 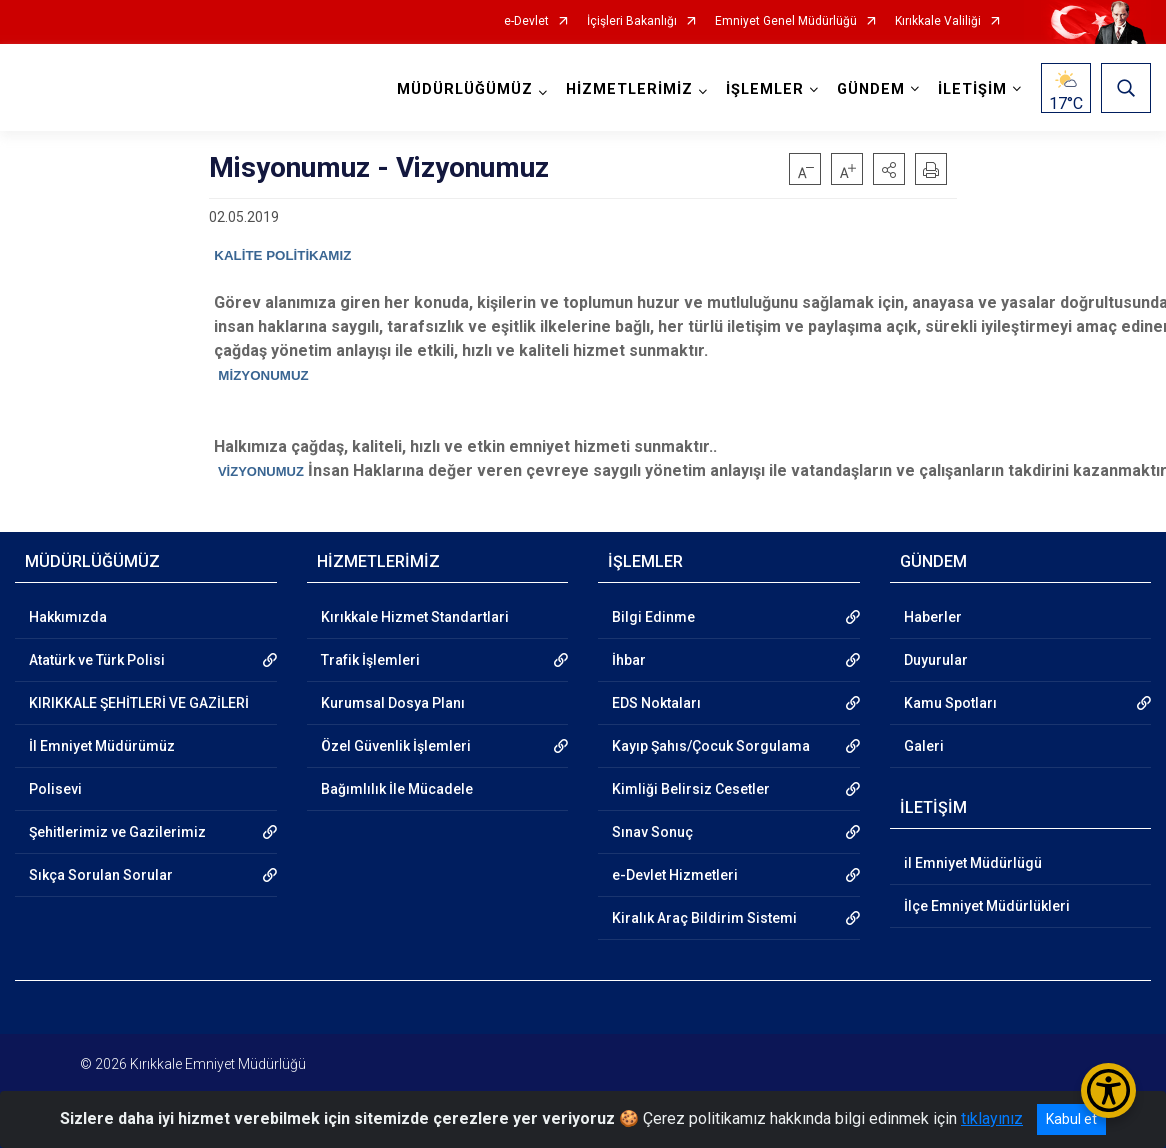 What do you see at coordinates (936, 660) in the screenshot?
I see `Duyurular` at bounding box center [936, 660].